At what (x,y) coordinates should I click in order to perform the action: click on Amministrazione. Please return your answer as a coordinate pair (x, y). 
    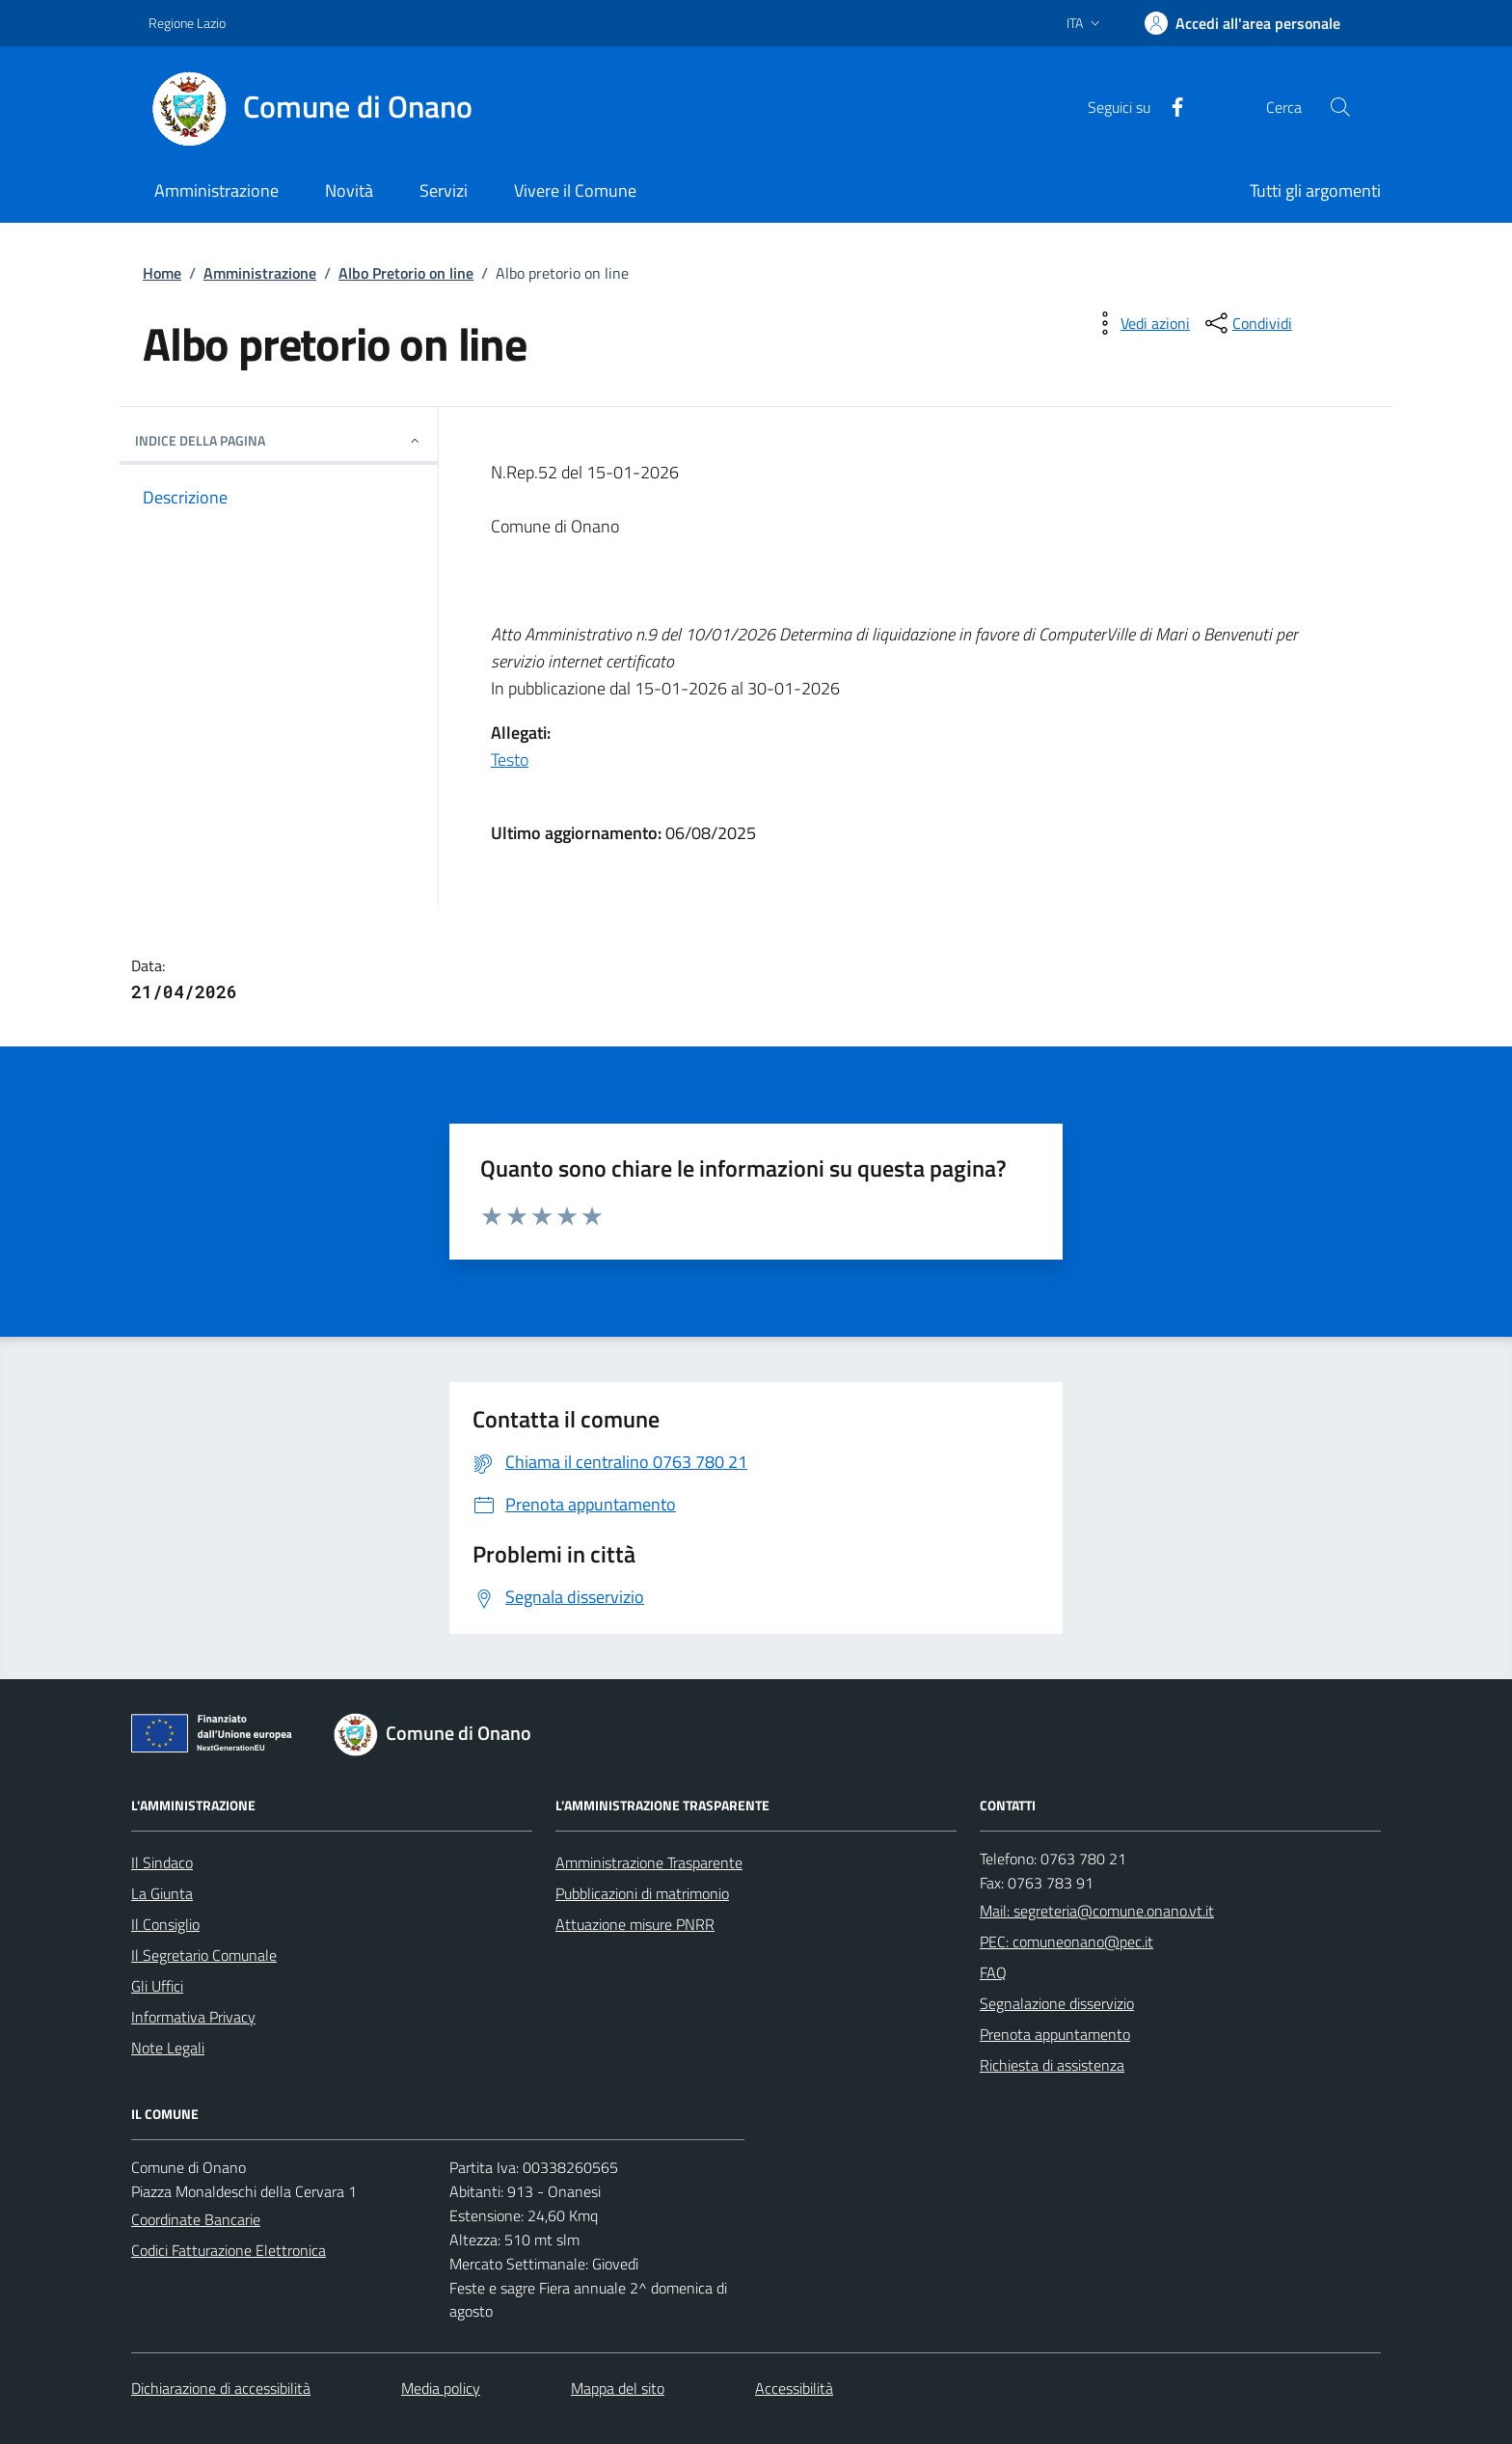
    Looking at the image, I should click on (259, 273).